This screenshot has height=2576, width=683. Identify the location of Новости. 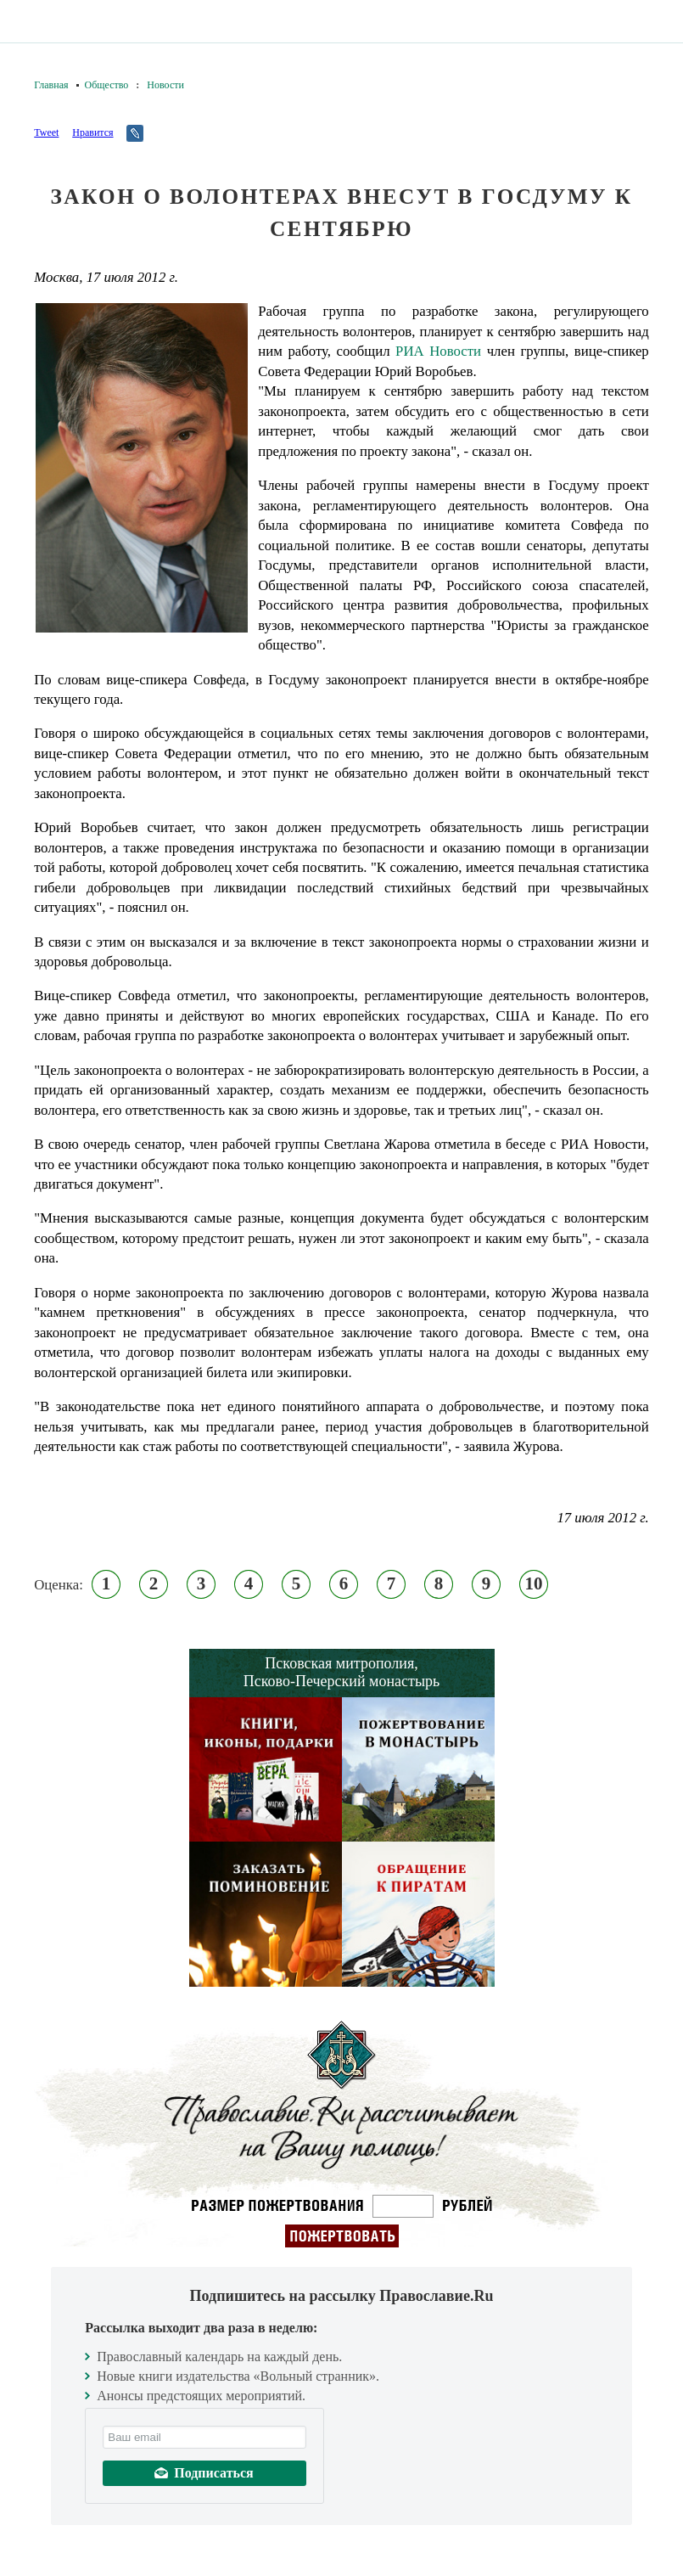
(165, 85).